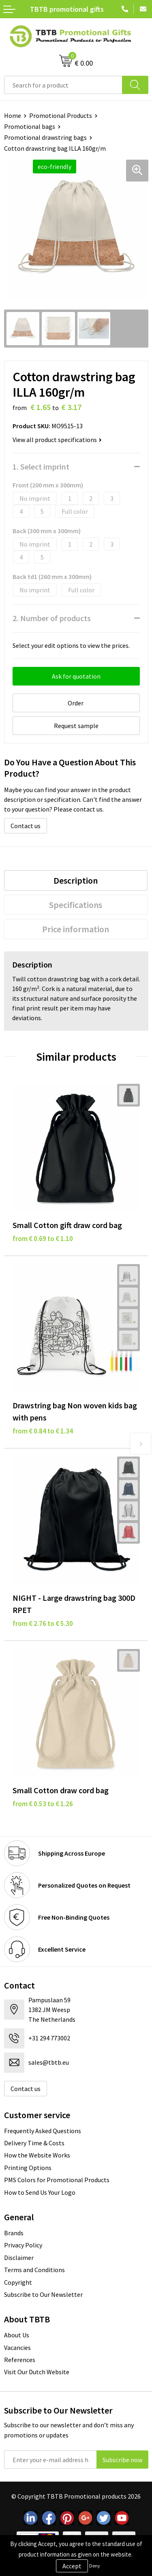 The image size is (152, 2576). Describe the element at coordinates (94, 2566) in the screenshot. I see `Deny` at that location.